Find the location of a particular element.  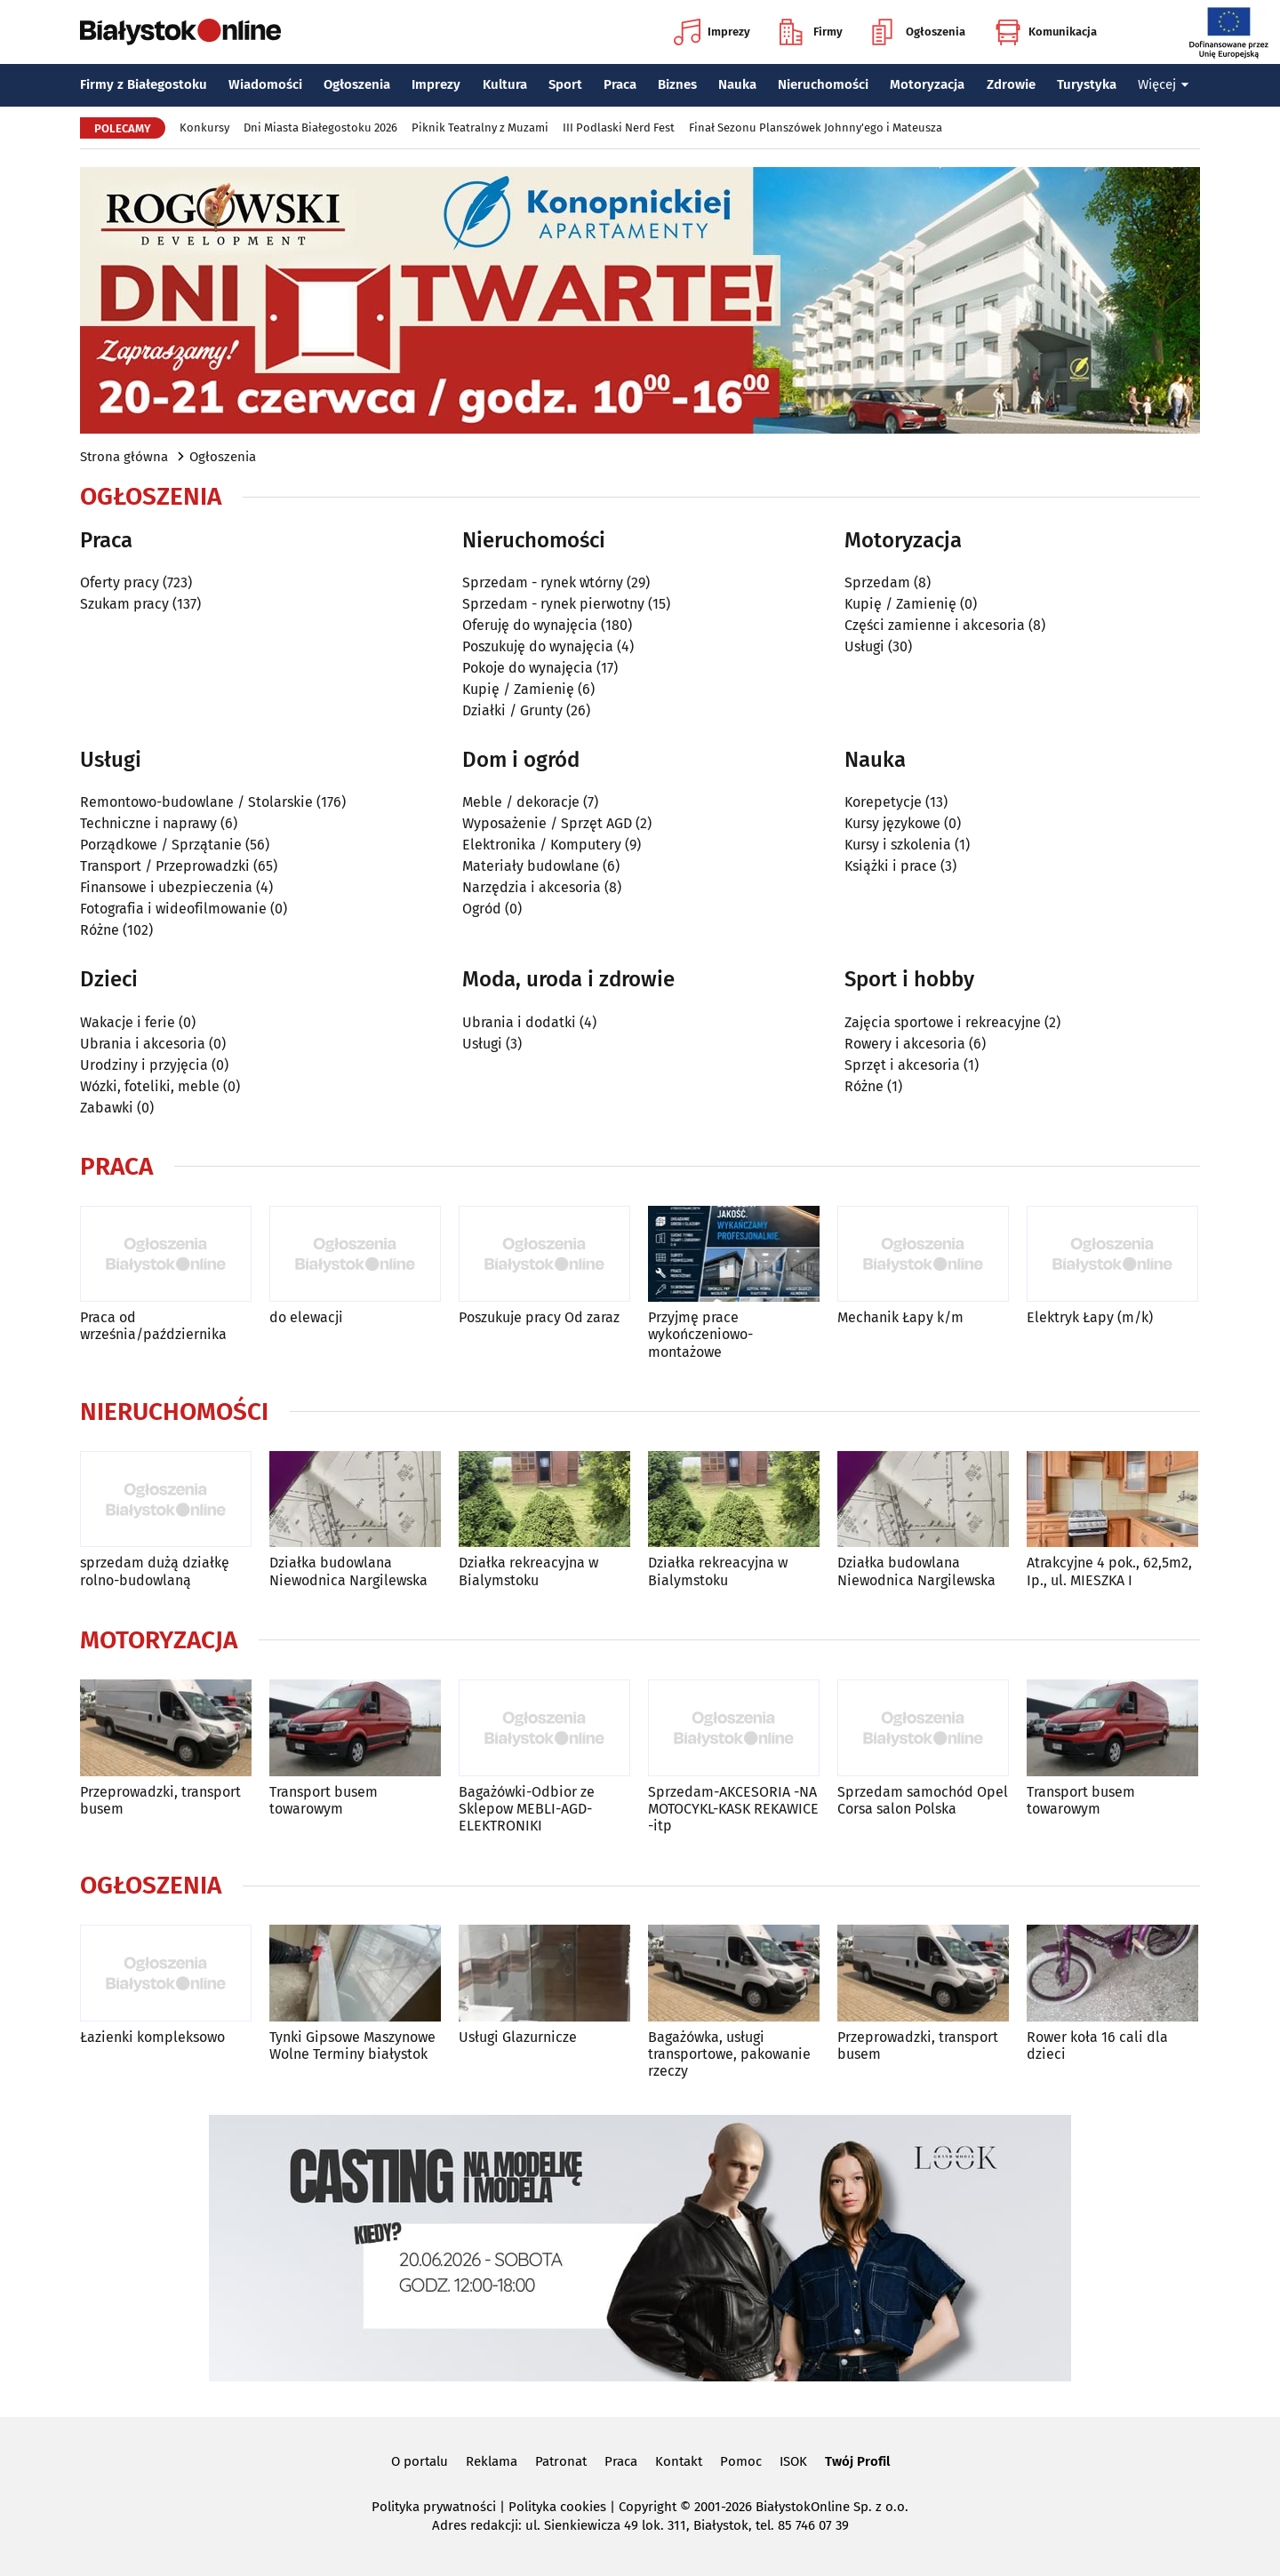

Mechanik Łapy k/m is located at coordinates (900, 1317).